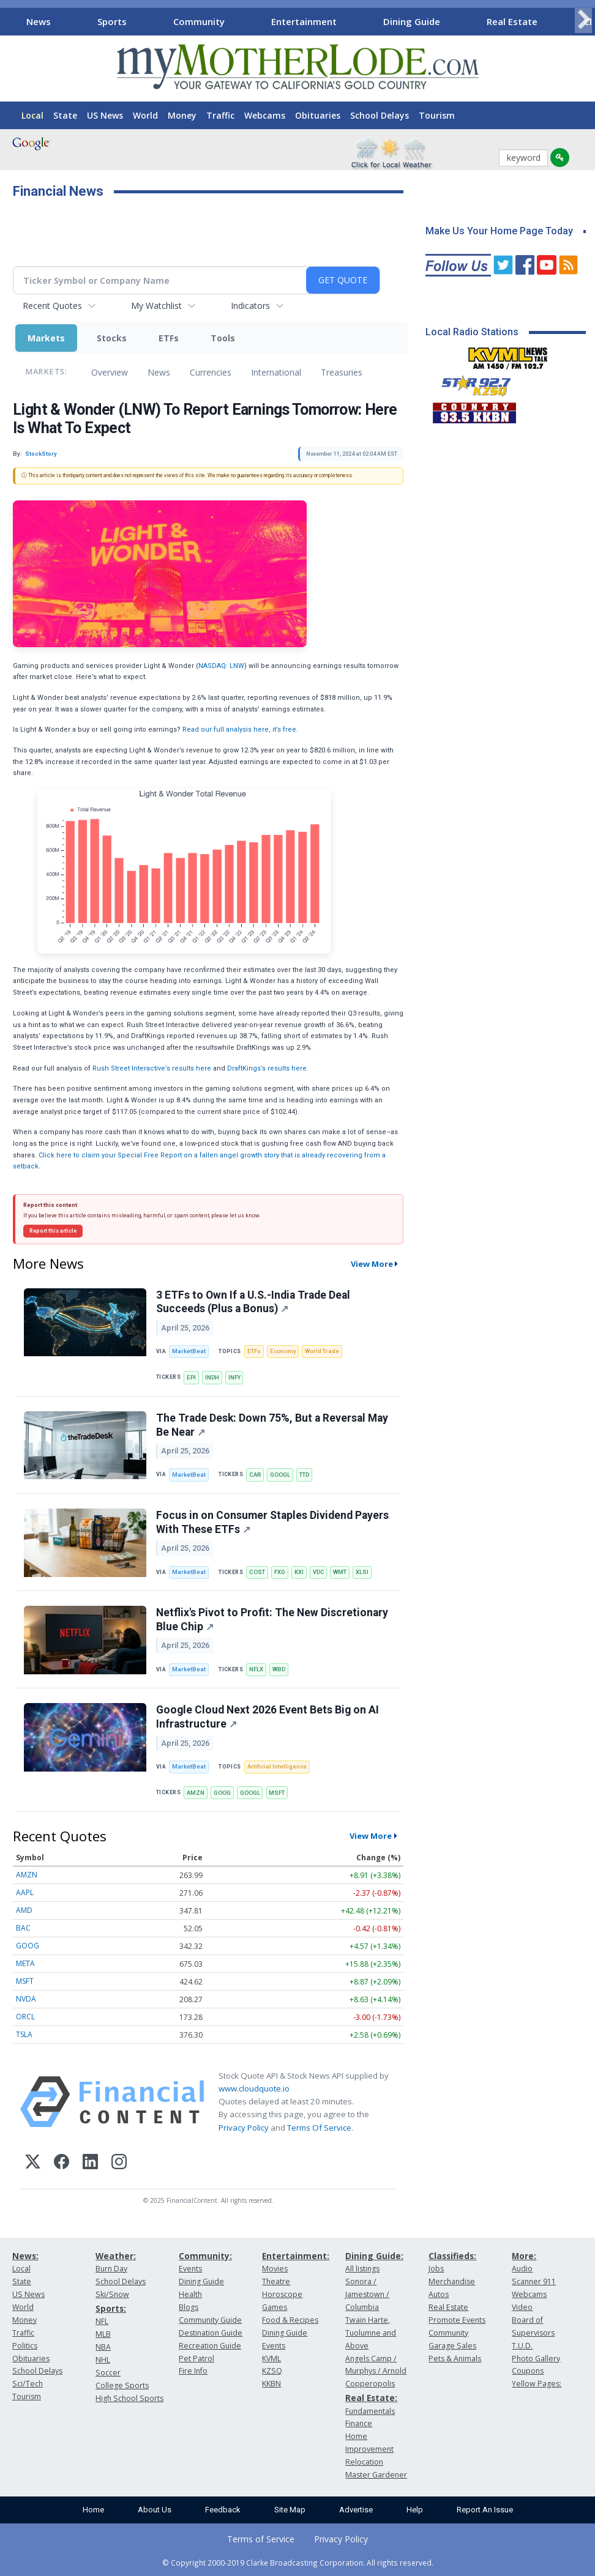 This screenshot has height=2576, width=595. I want to click on School Delays, so click(379, 115).